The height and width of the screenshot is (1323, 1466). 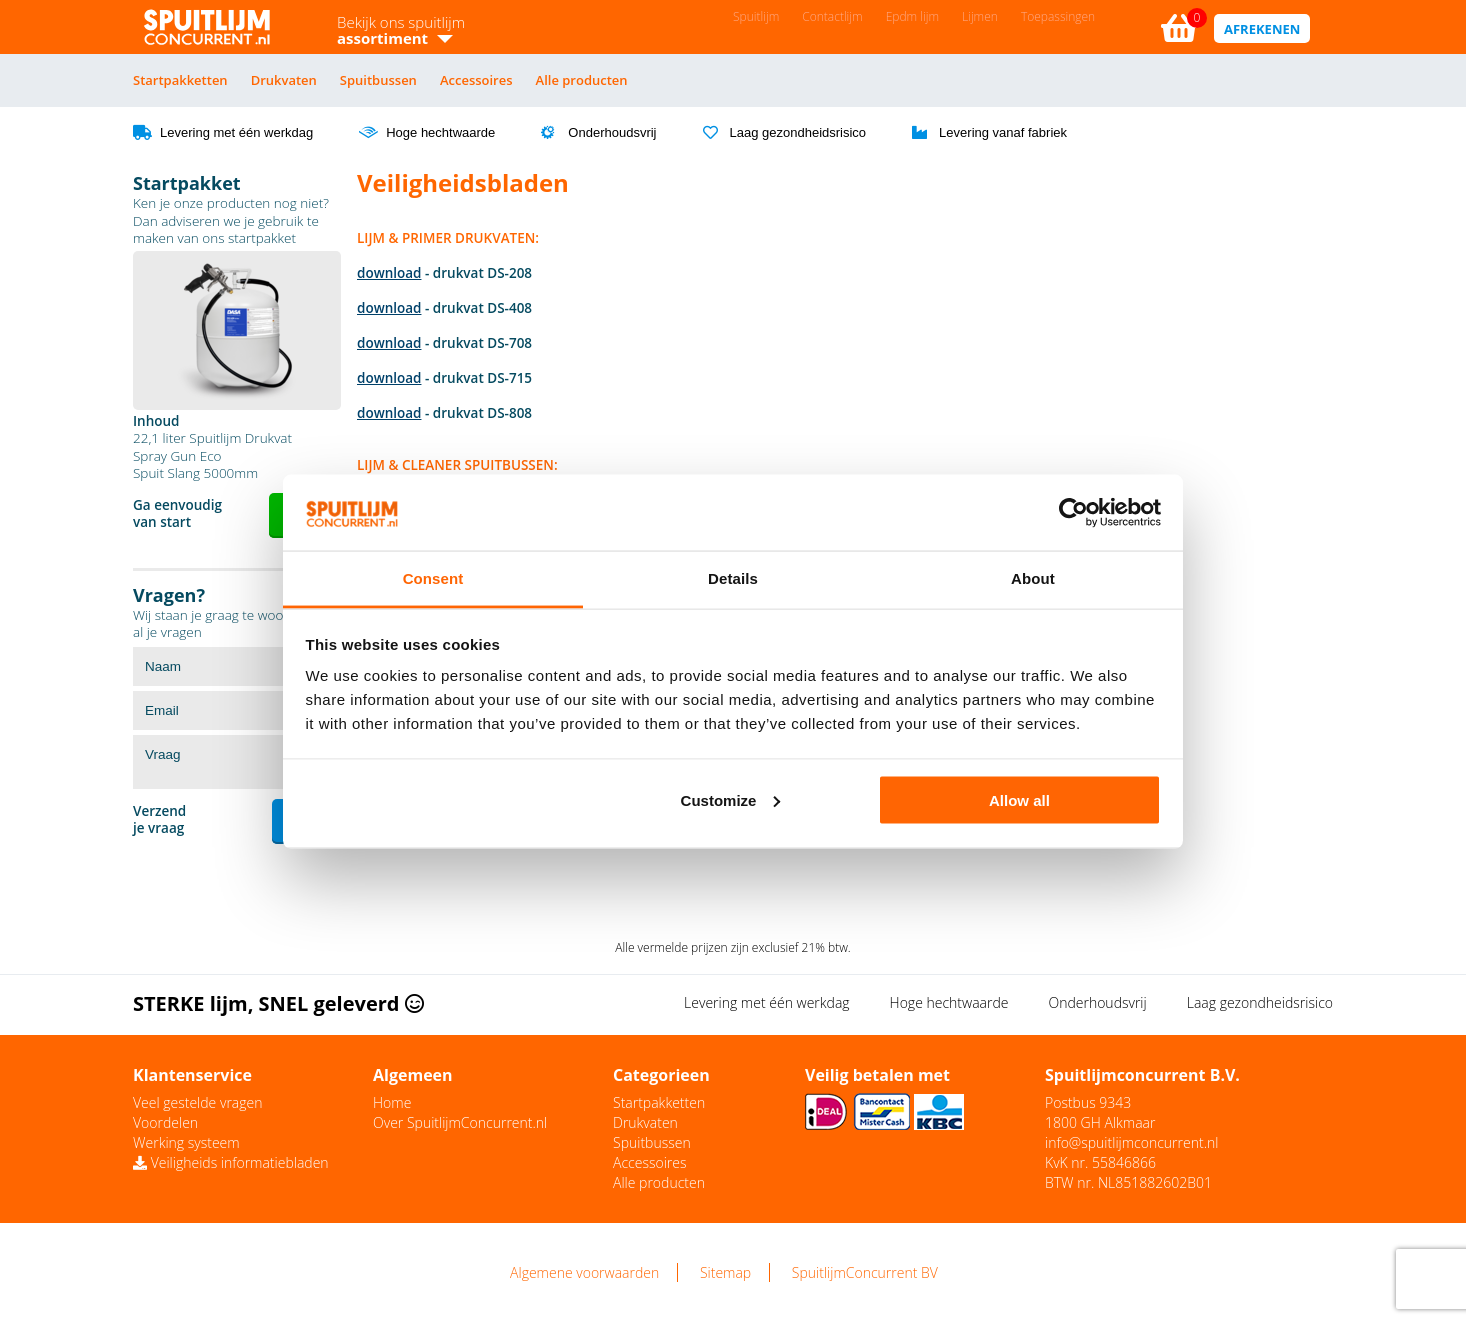 What do you see at coordinates (725, 1272) in the screenshot?
I see `Sitemap` at bounding box center [725, 1272].